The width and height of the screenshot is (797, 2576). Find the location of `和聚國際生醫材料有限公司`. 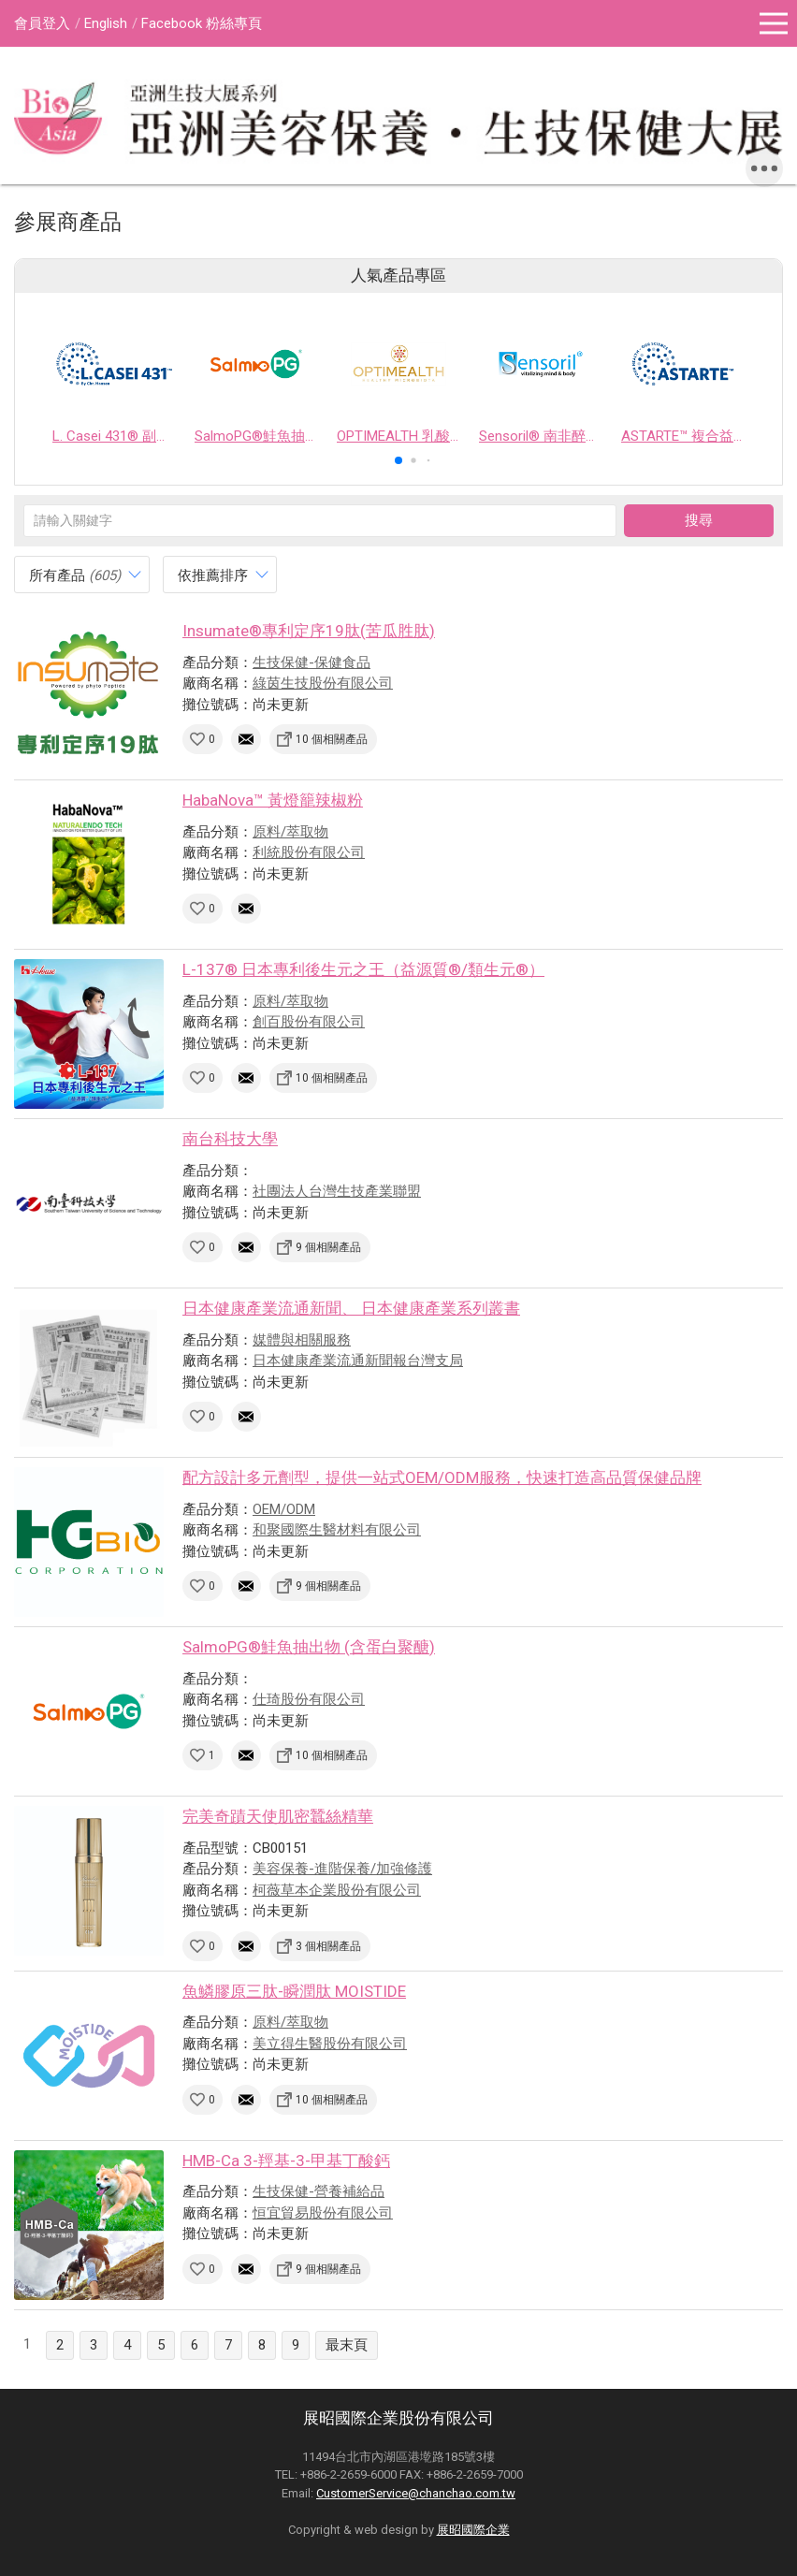

和聚國際生醫材料有限公司 is located at coordinates (337, 1529).